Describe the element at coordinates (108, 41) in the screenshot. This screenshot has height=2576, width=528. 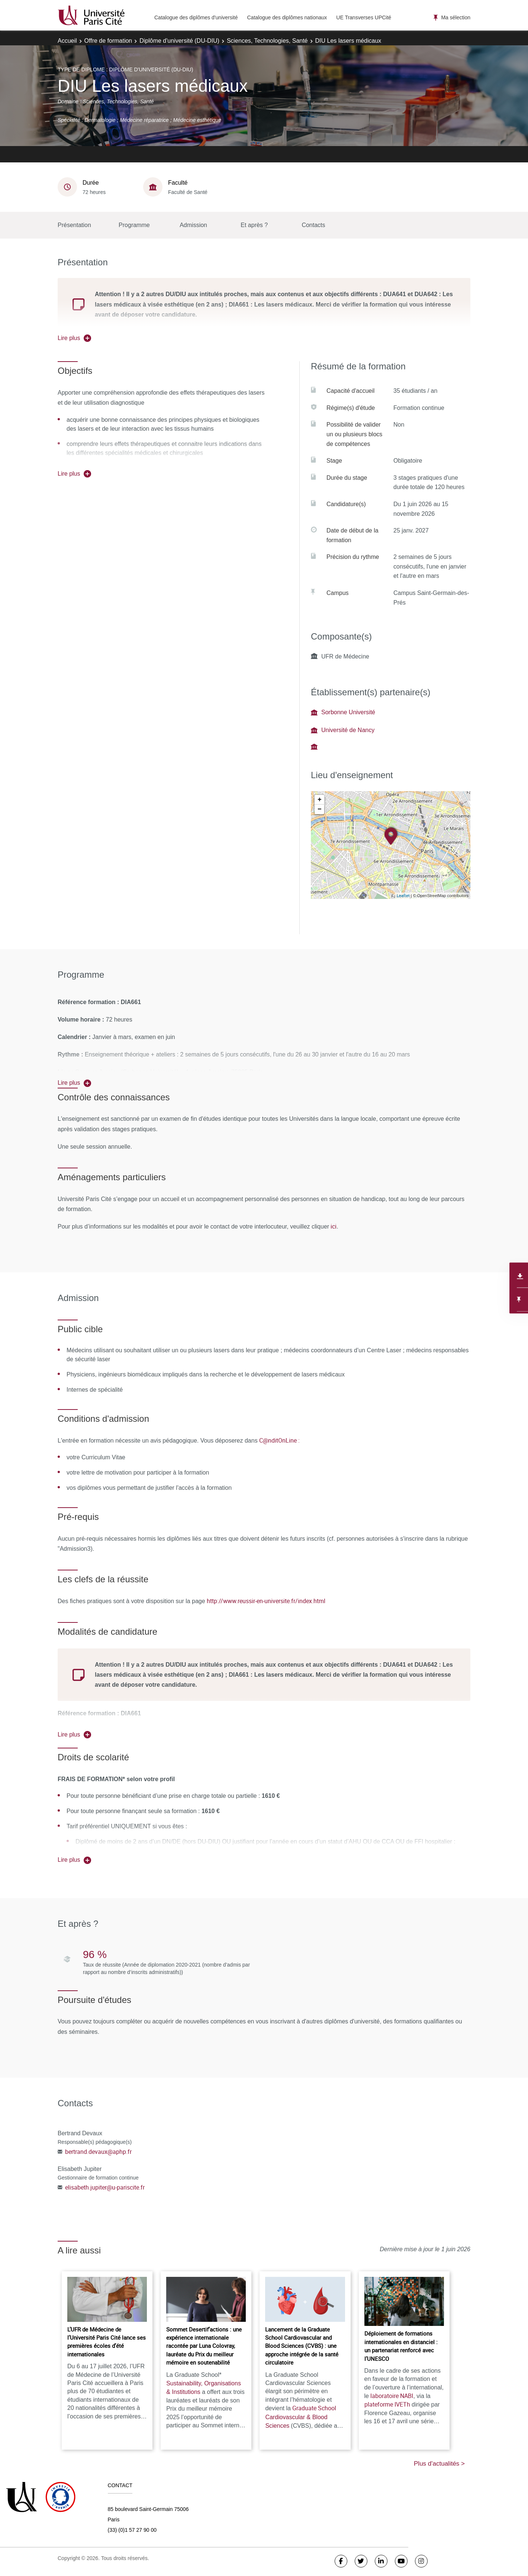
I see `Offre de formation` at that location.